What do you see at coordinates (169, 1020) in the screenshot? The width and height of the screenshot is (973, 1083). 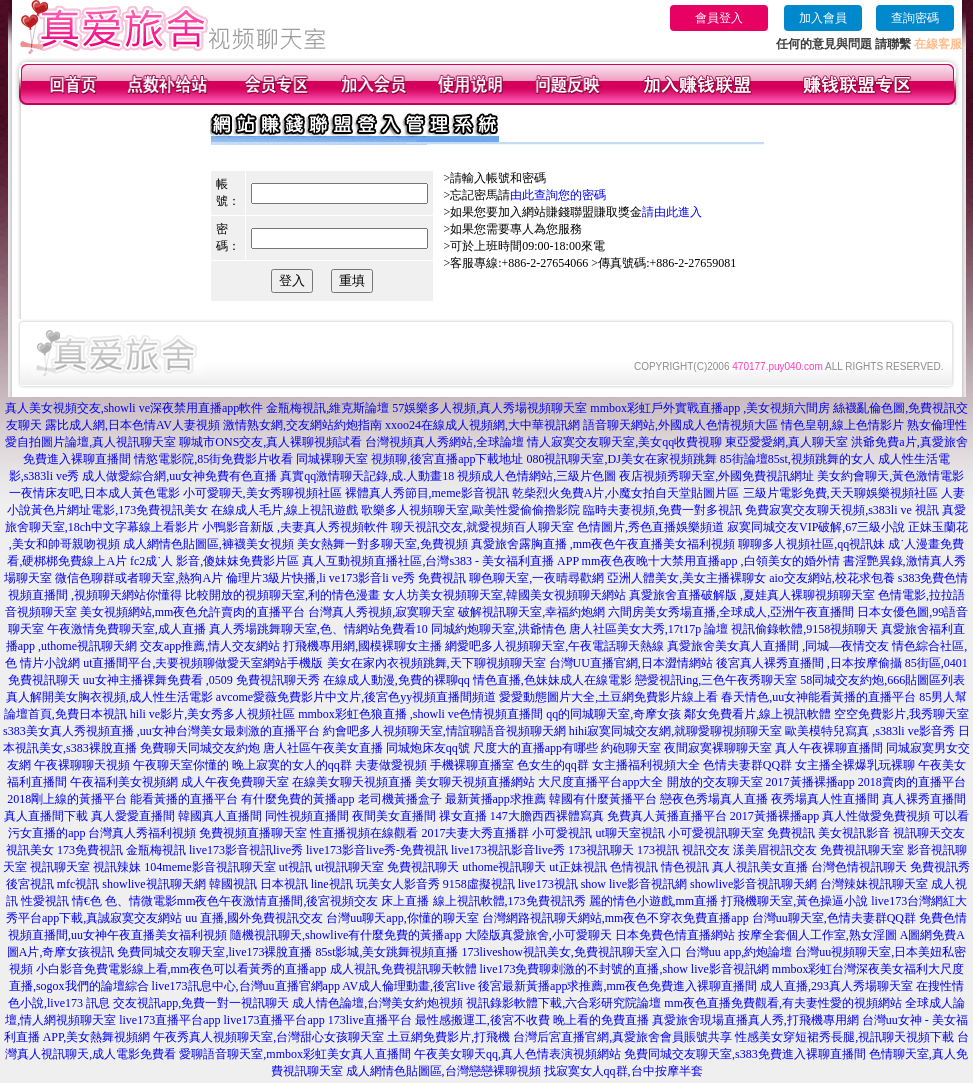 I see `live173直播平台app` at bounding box center [169, 1020].